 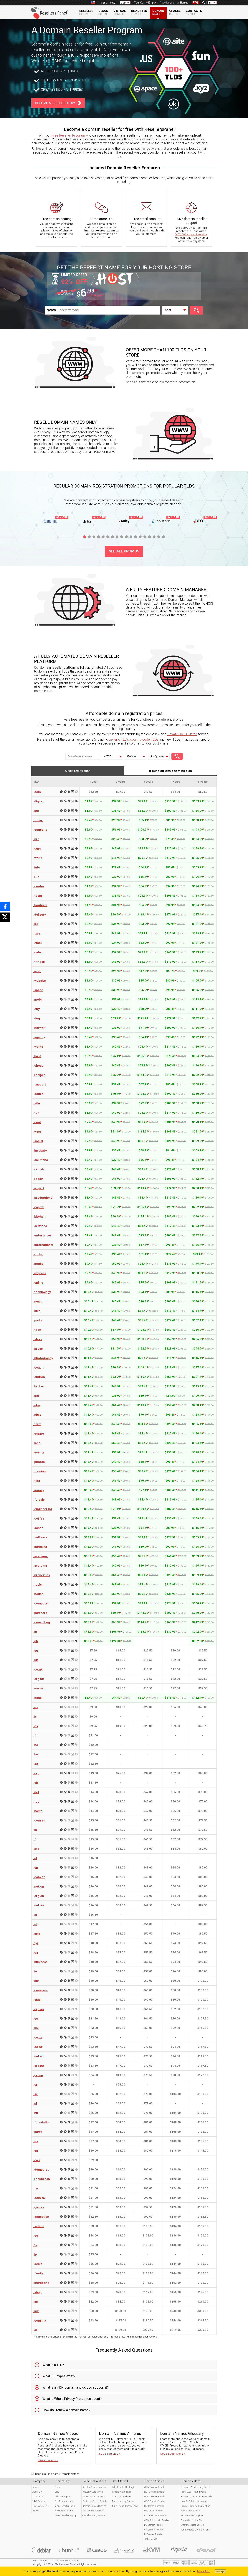 What do you see at coordinates (40, 1962) in the screenshot?
I see `.business` at bounding box center [40, 1962].